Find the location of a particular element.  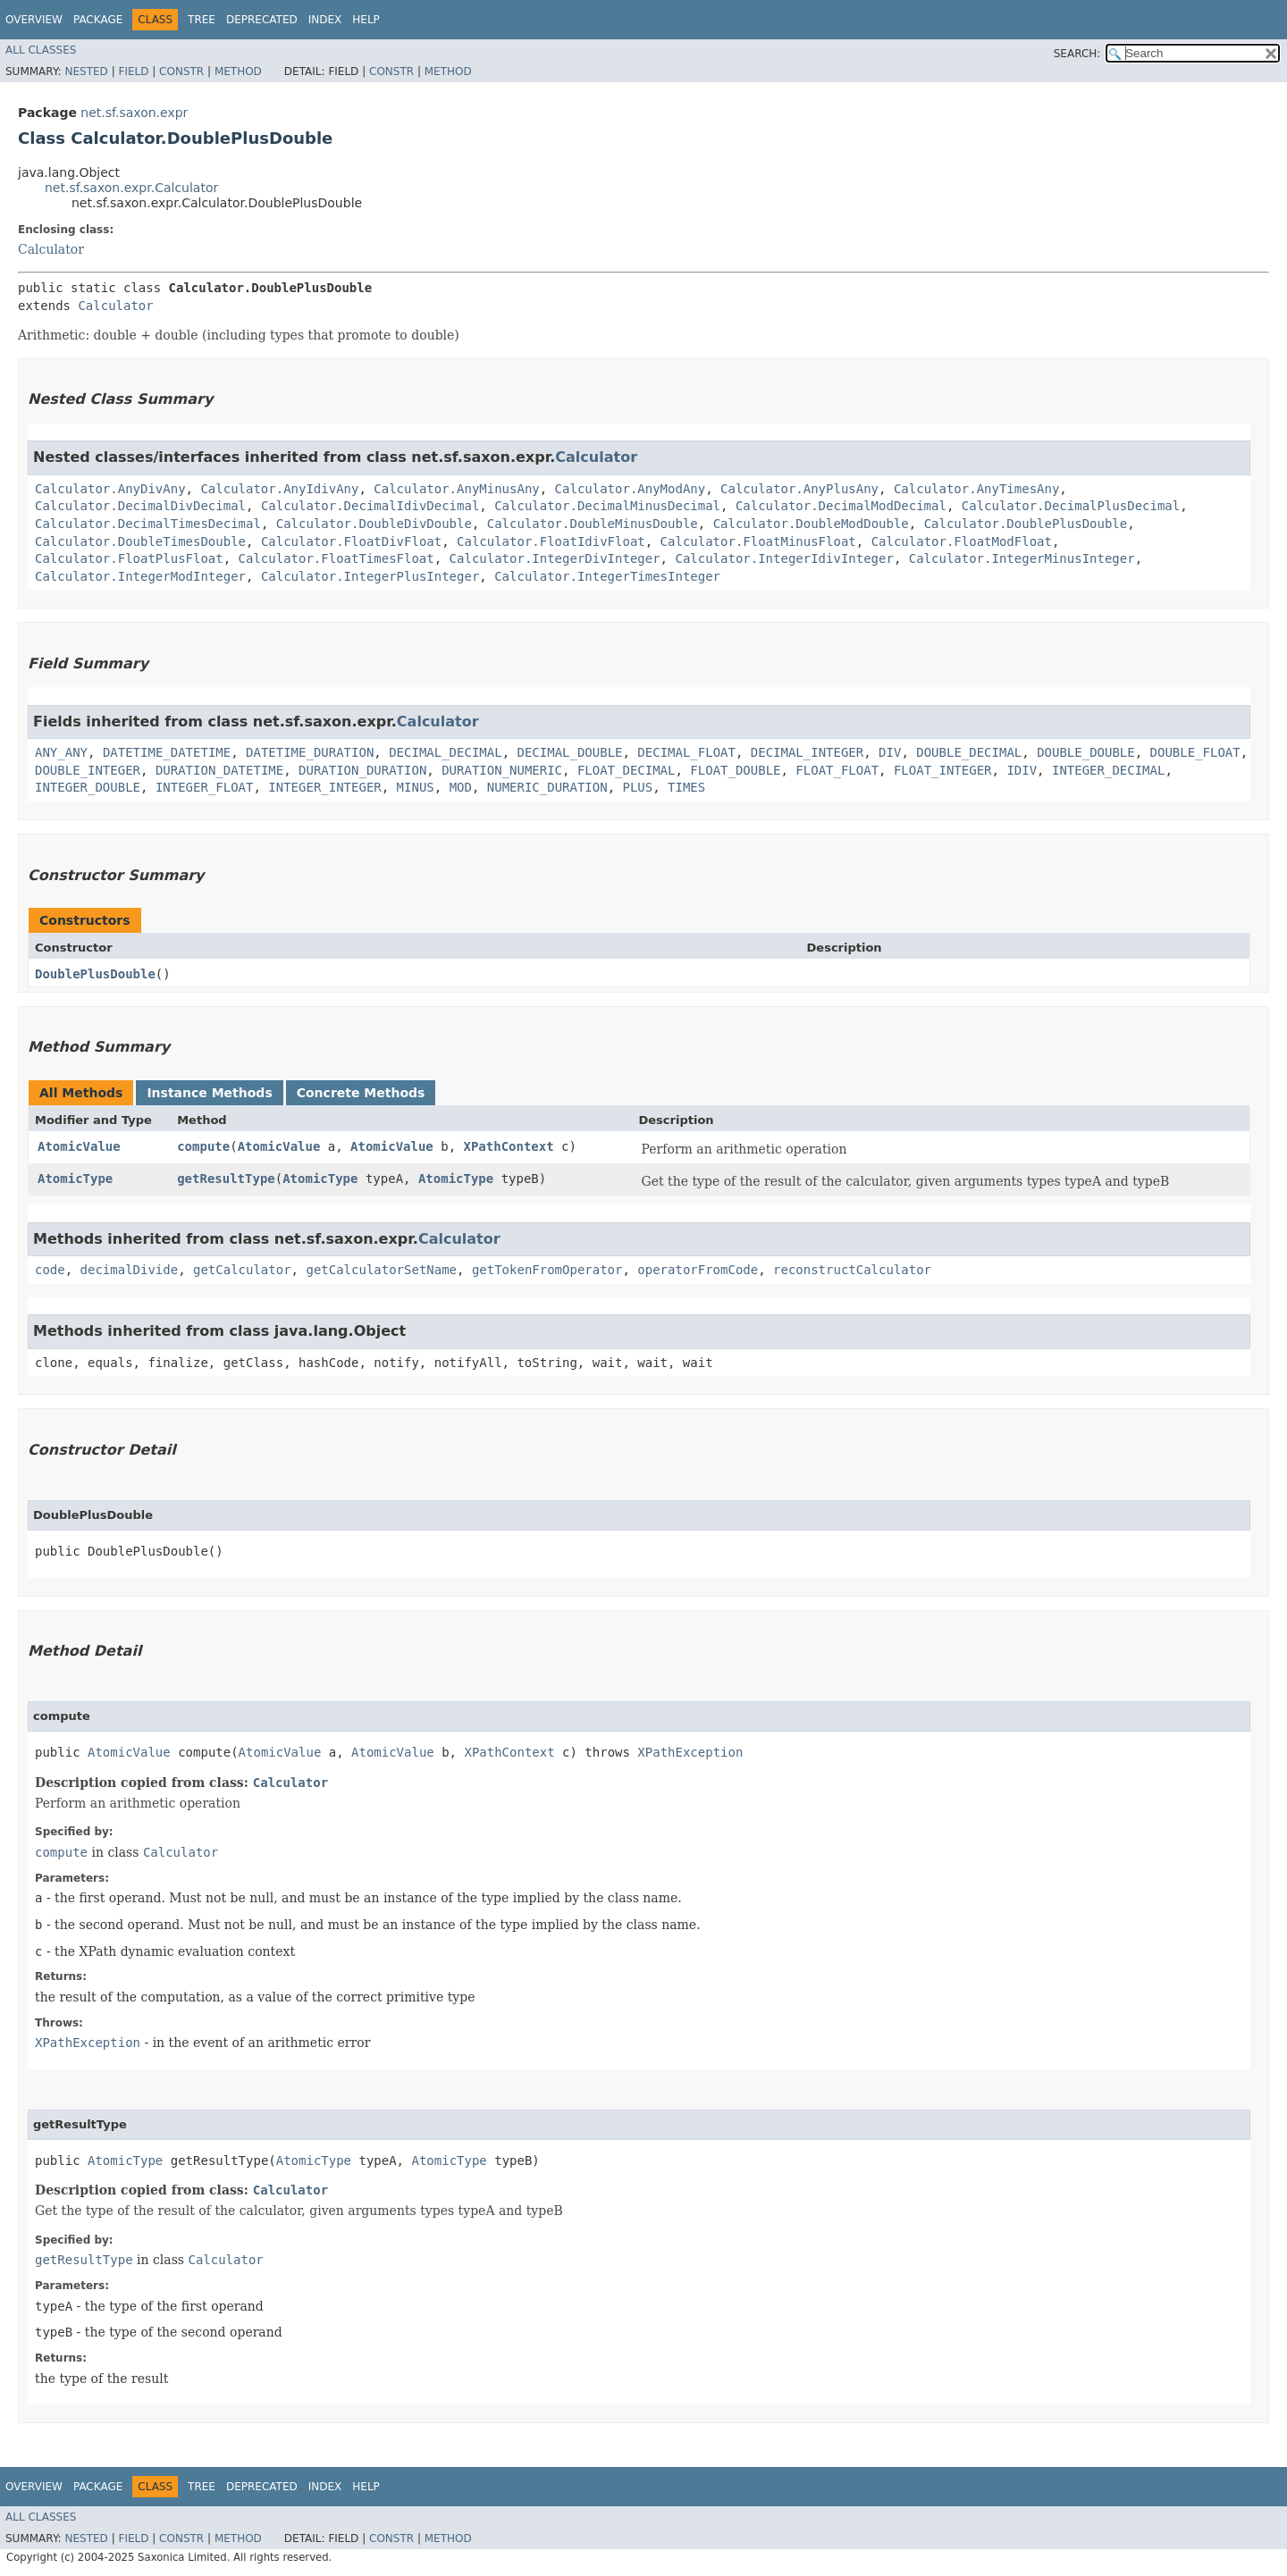

Calculator is located at coordinates (51, 249).